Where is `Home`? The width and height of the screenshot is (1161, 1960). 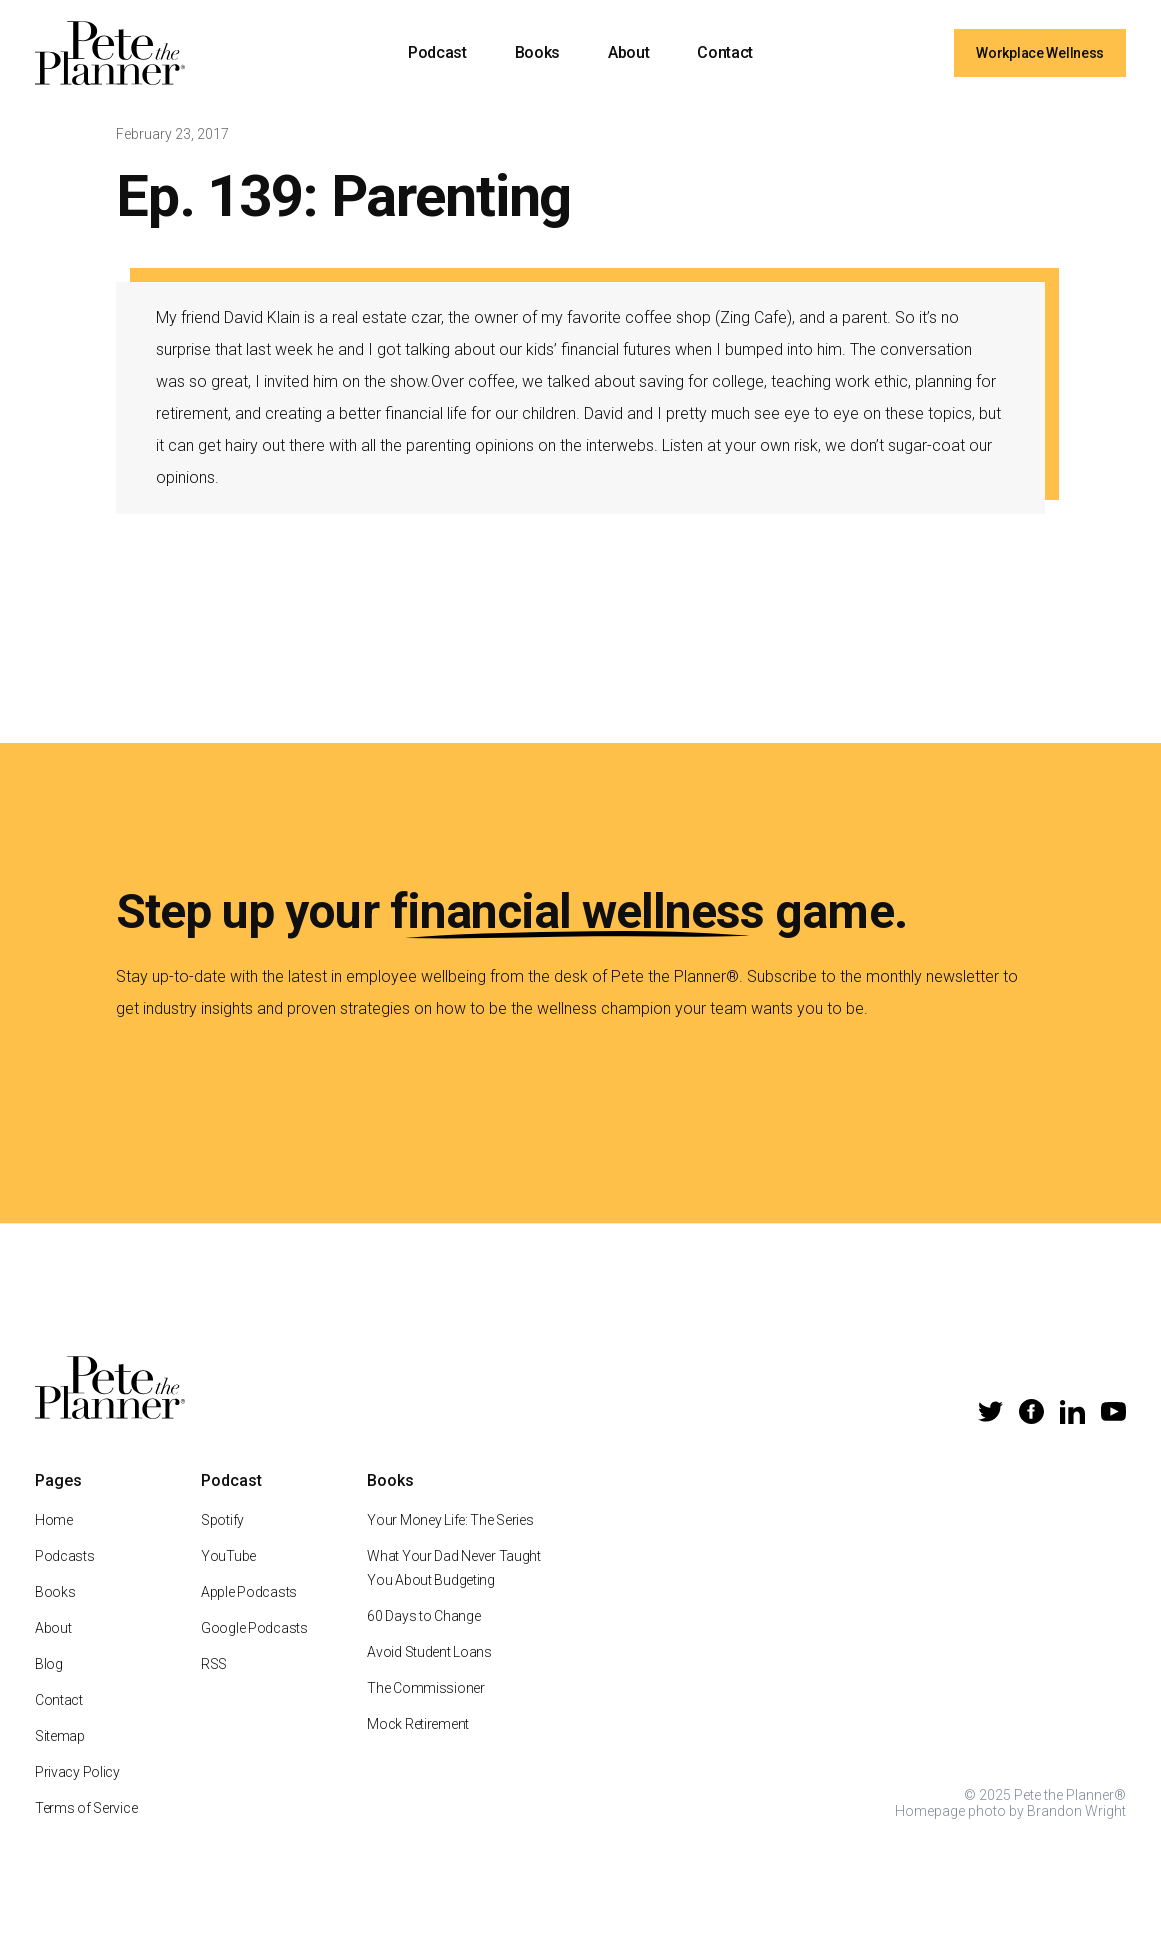
Home is located at coordinates (54, 1523).